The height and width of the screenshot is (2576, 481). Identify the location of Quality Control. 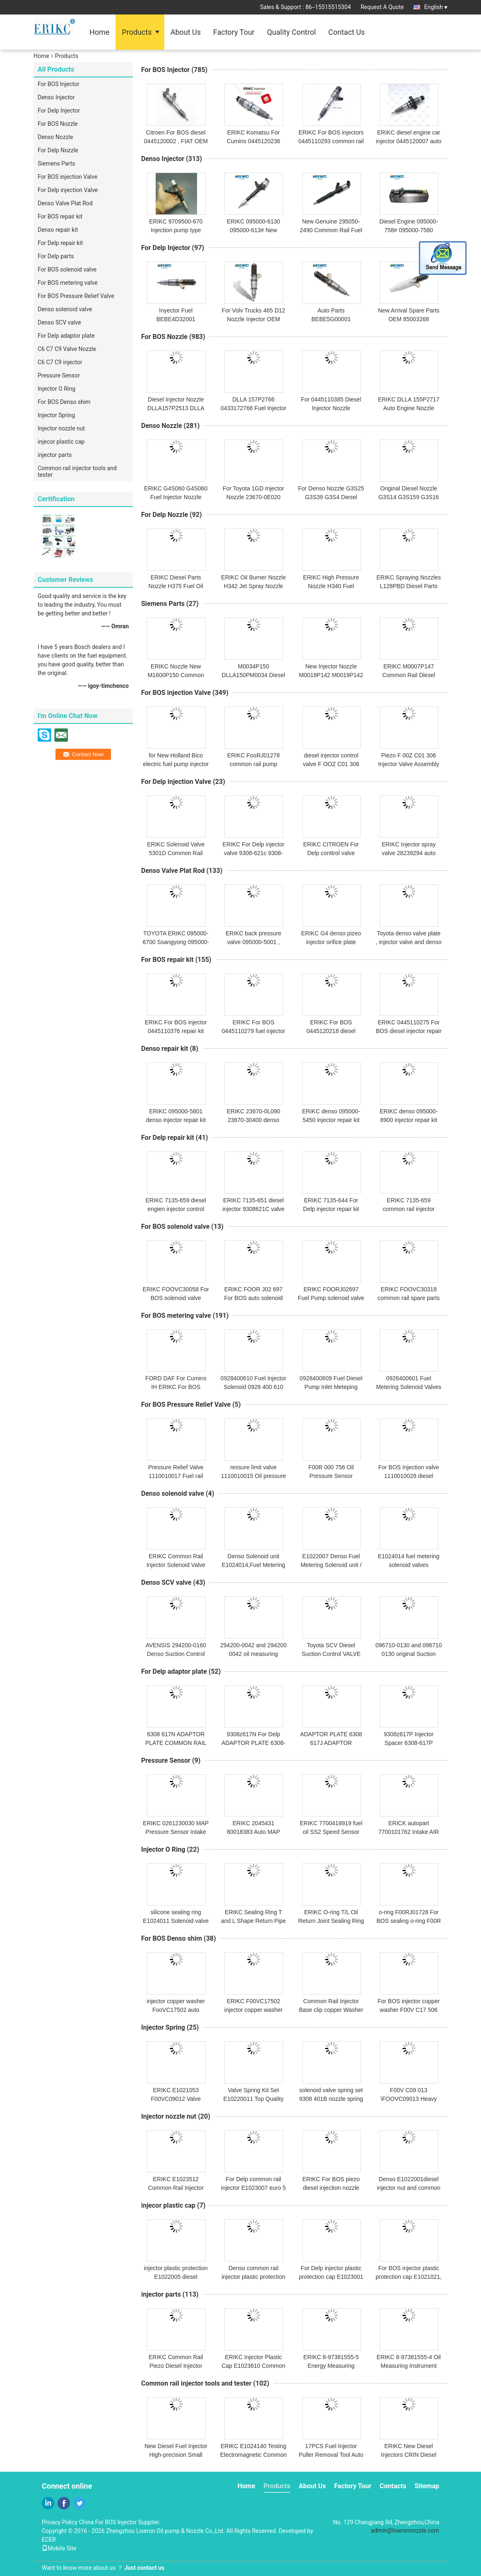
(291, 32).